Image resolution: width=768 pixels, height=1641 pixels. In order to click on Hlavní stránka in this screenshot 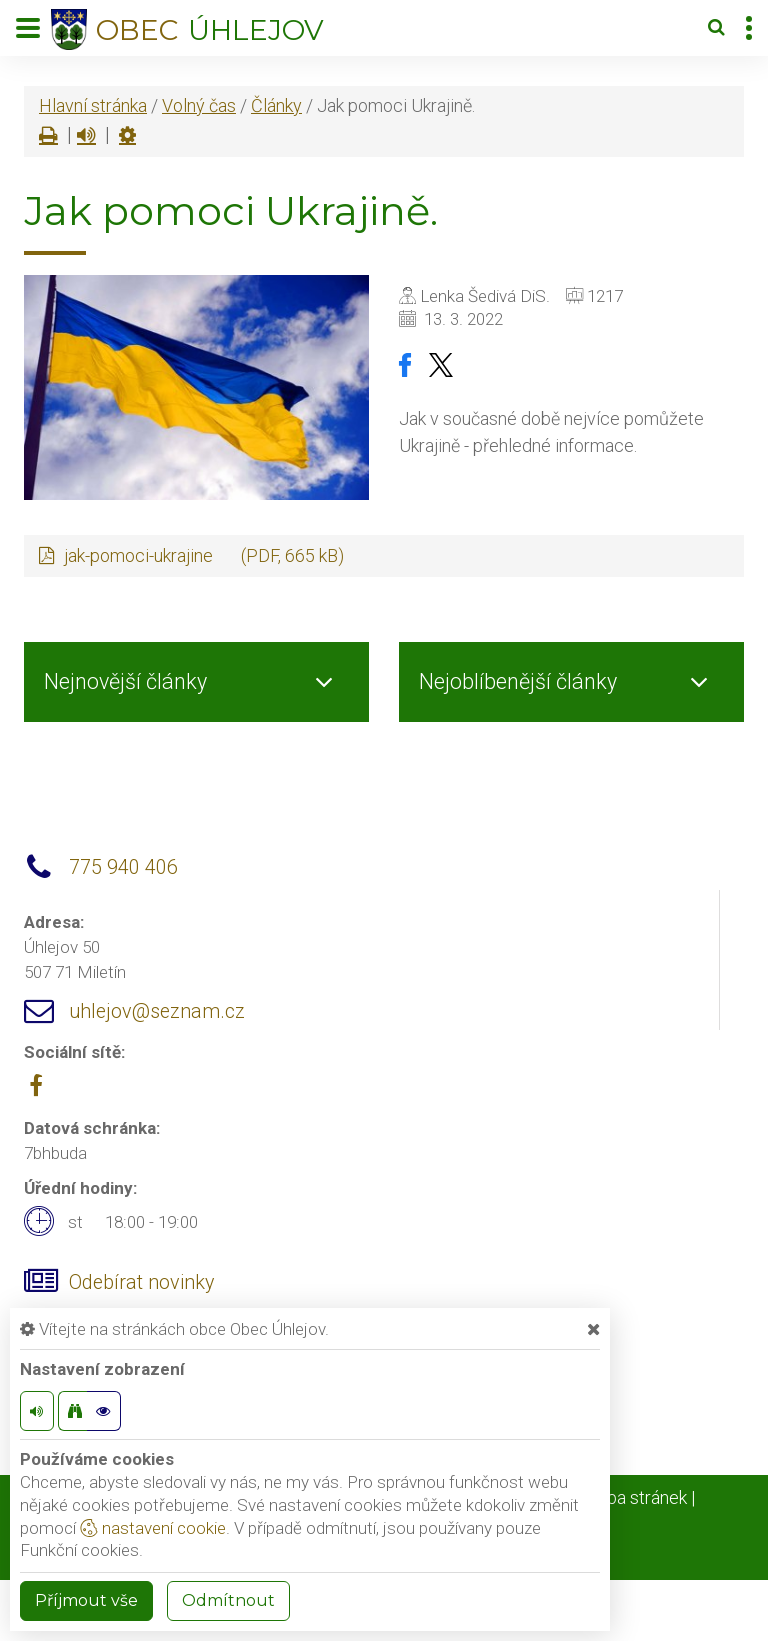, I will do `click(93, 105)`.